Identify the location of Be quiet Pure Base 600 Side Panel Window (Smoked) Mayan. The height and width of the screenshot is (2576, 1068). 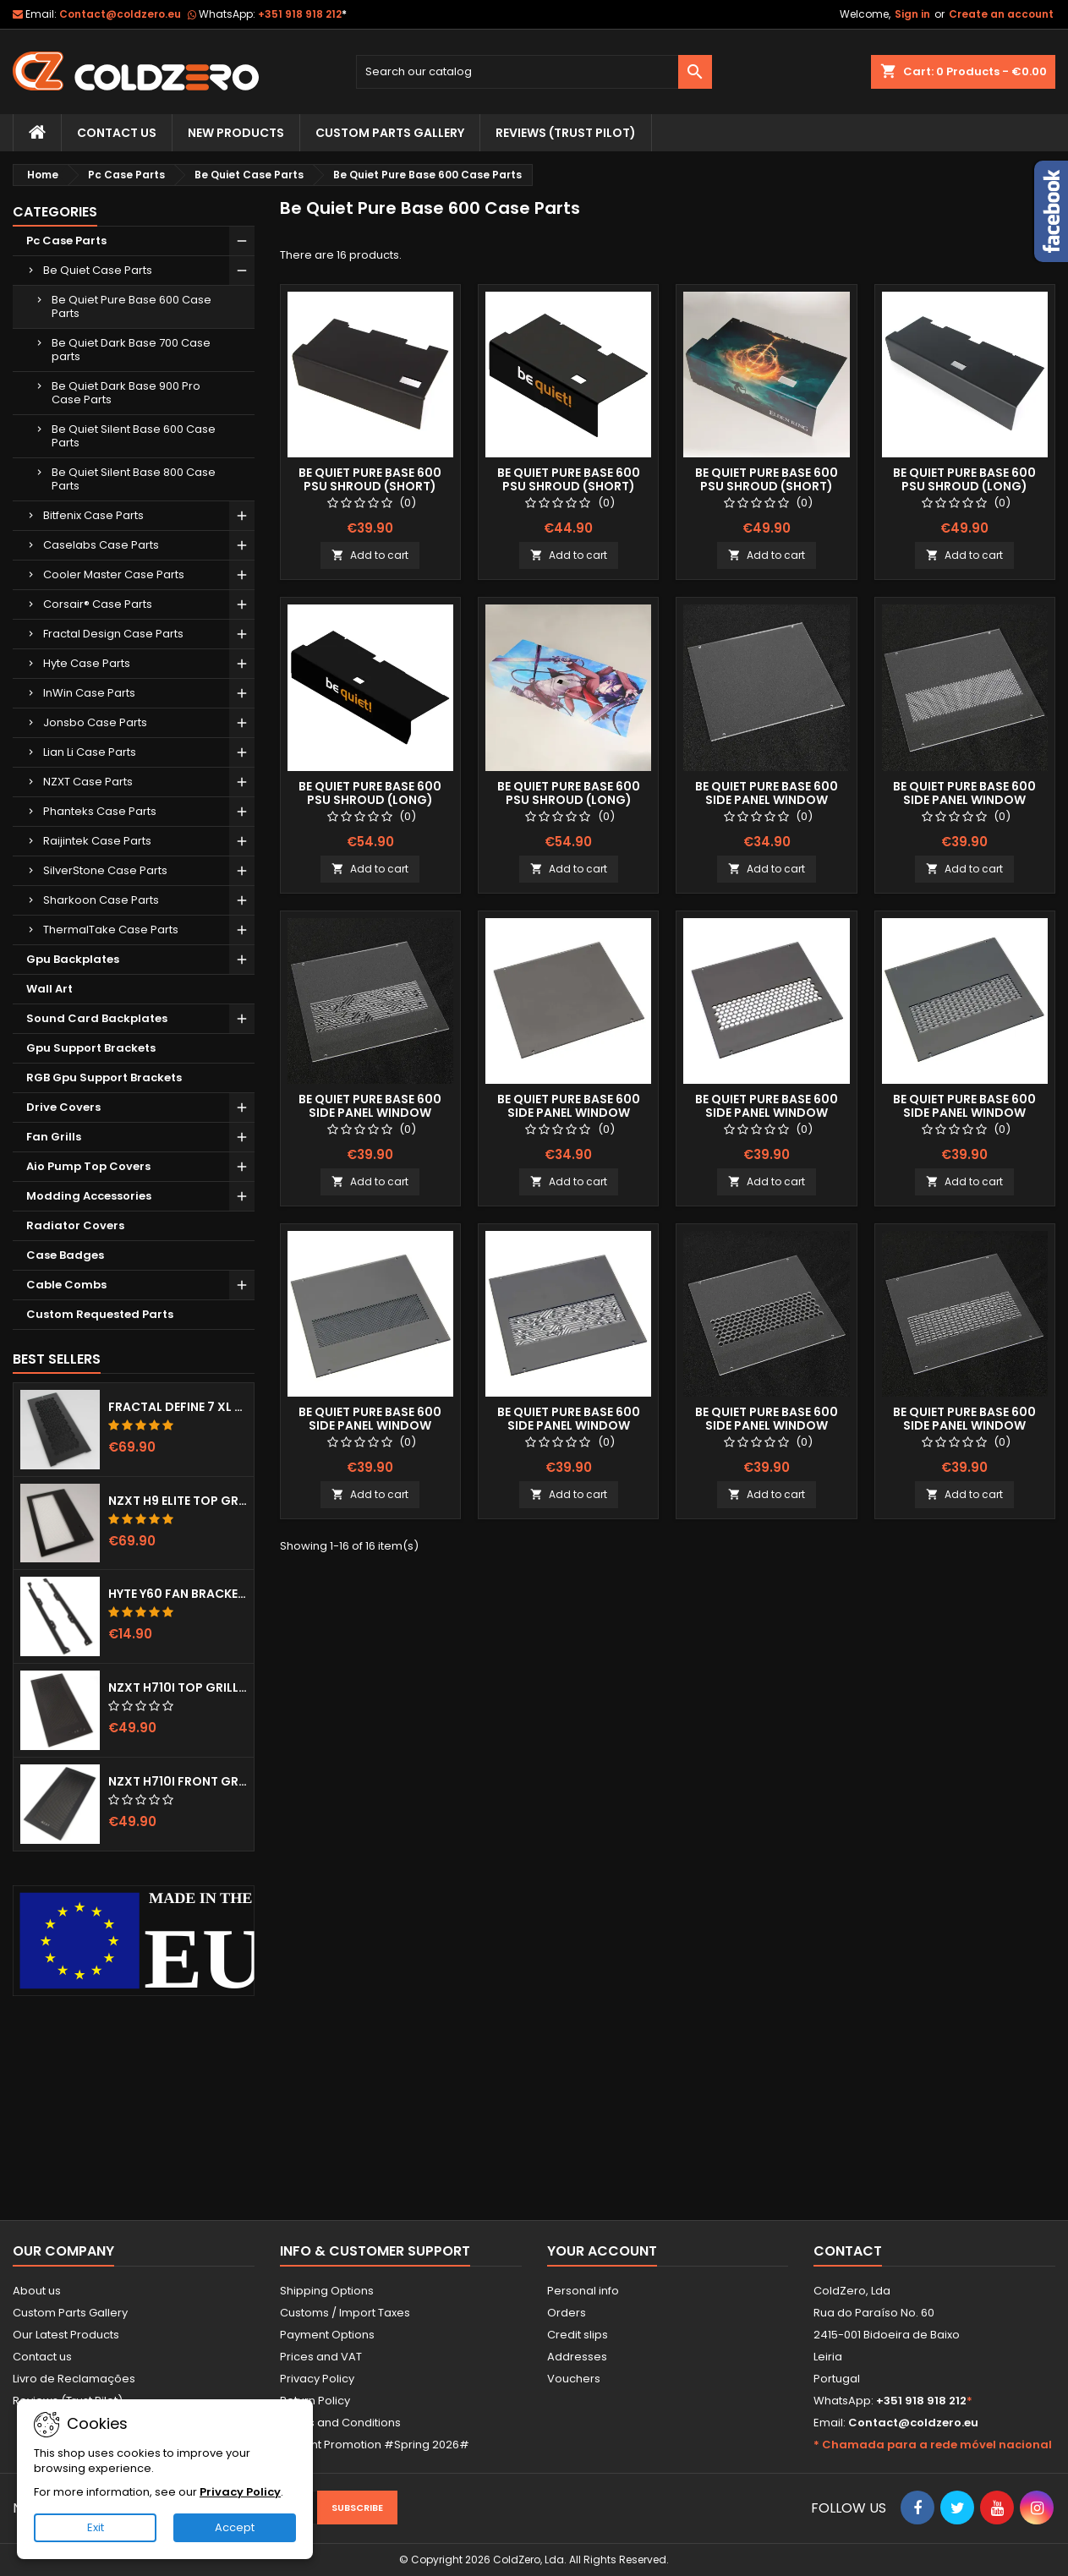
(568, 1425).